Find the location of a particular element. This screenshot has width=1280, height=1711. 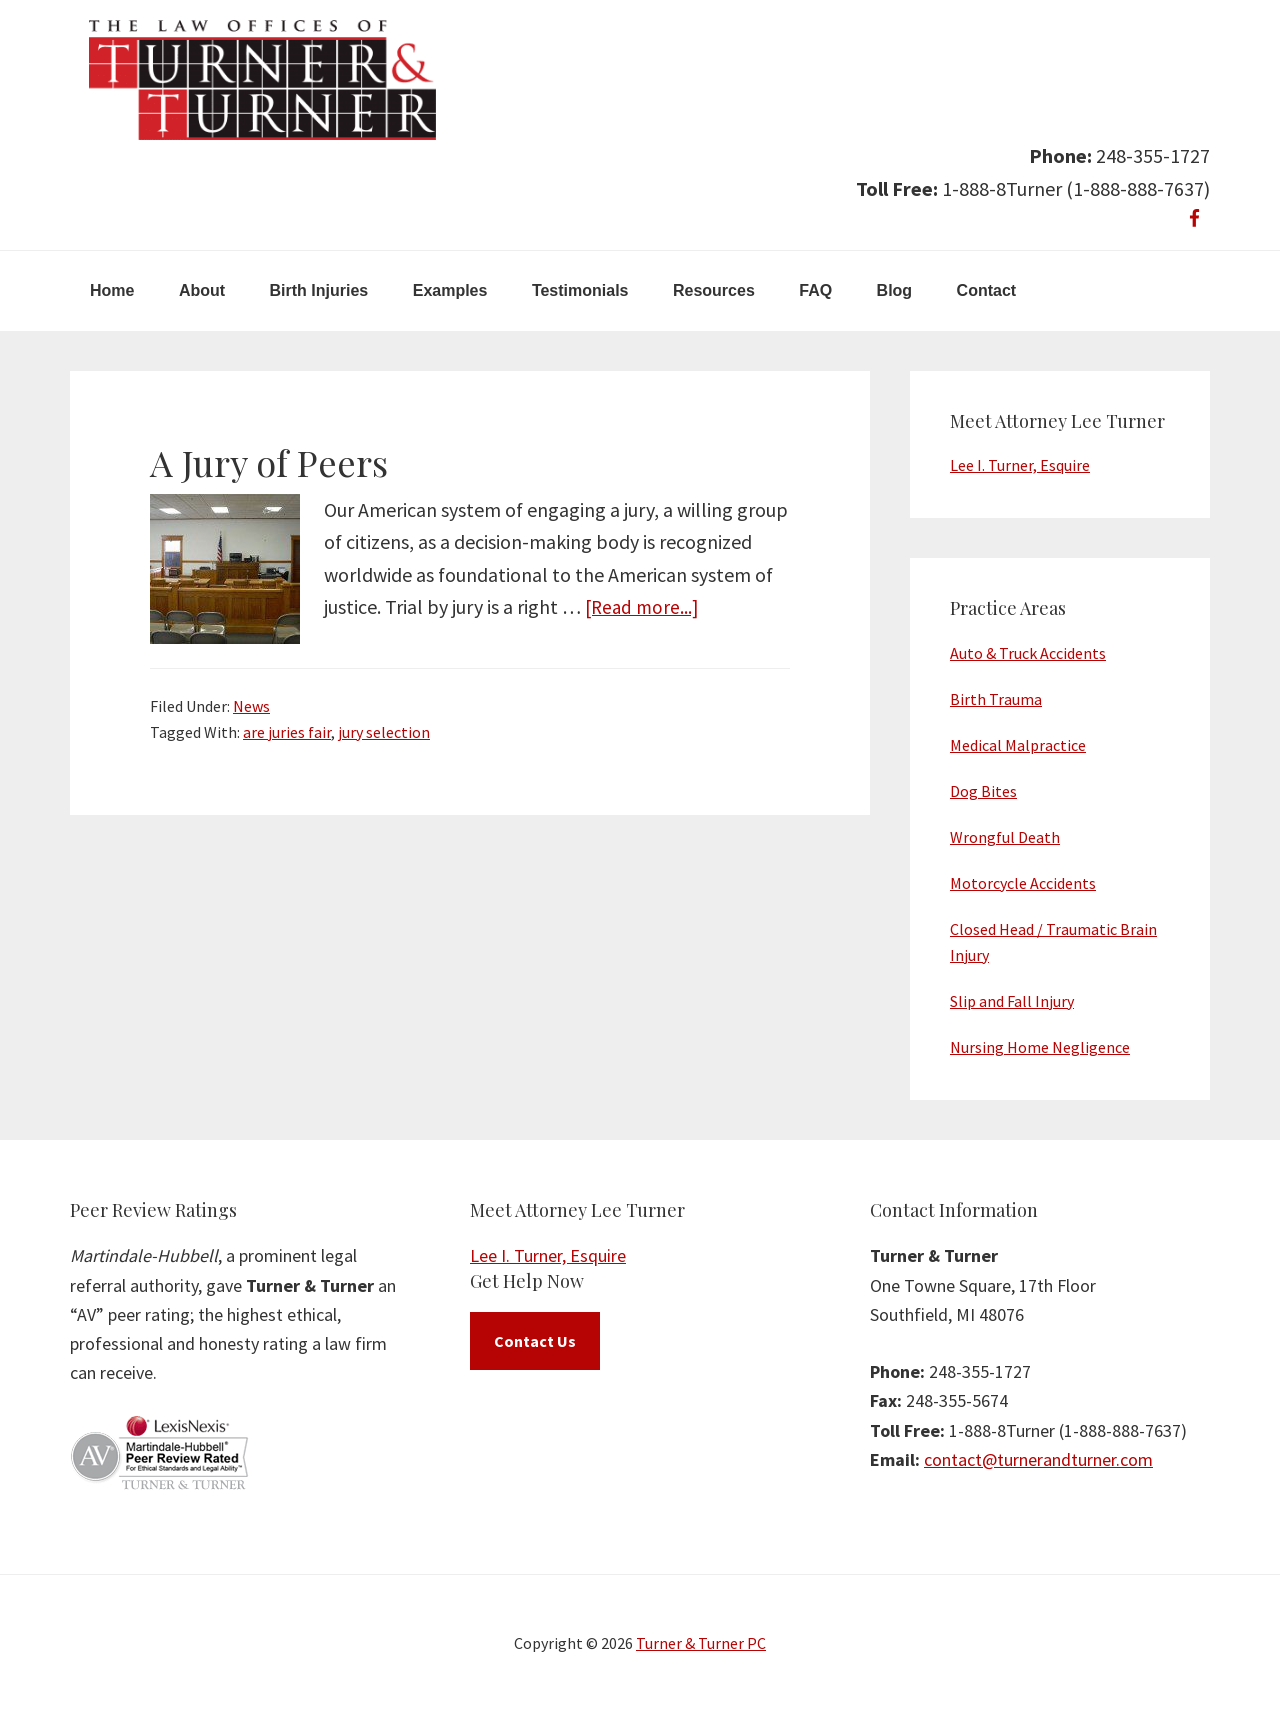

[Read more...] is located at coordinates (644, 606).